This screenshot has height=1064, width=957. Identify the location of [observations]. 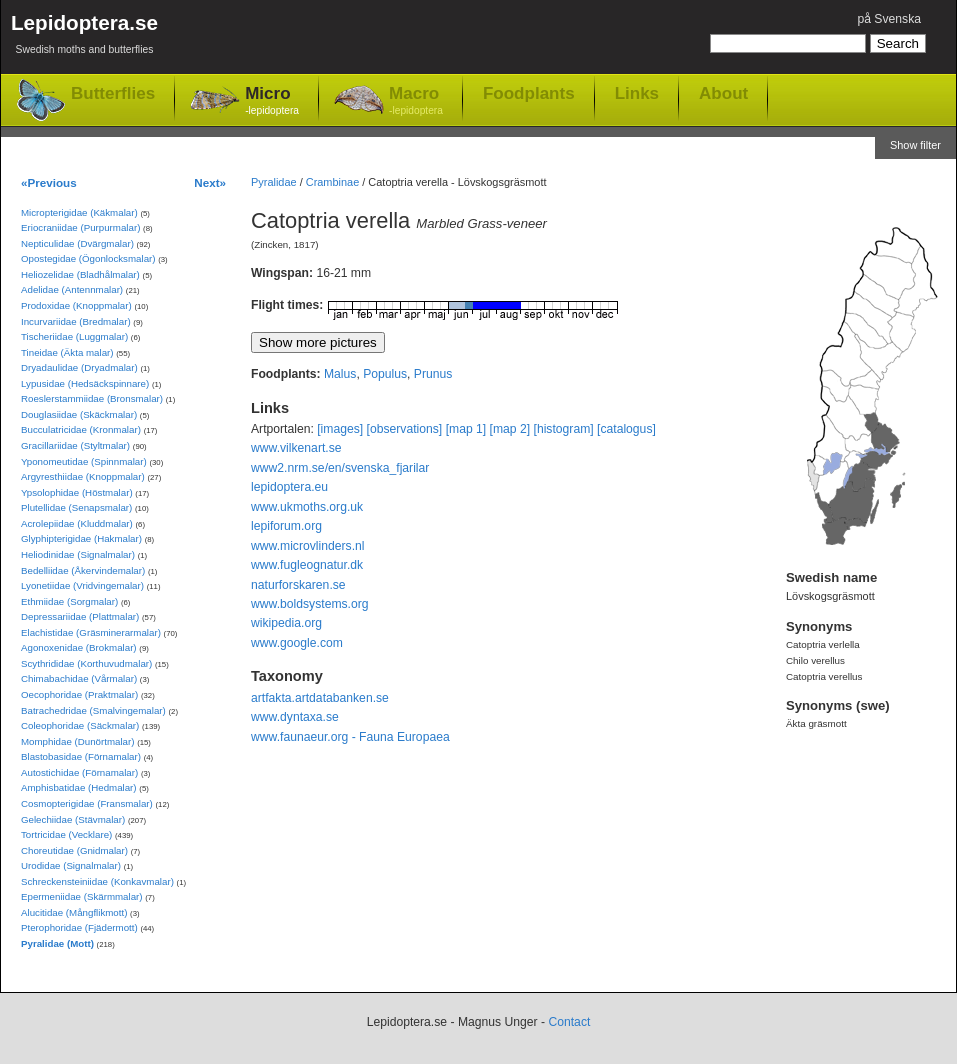
(405, 429).